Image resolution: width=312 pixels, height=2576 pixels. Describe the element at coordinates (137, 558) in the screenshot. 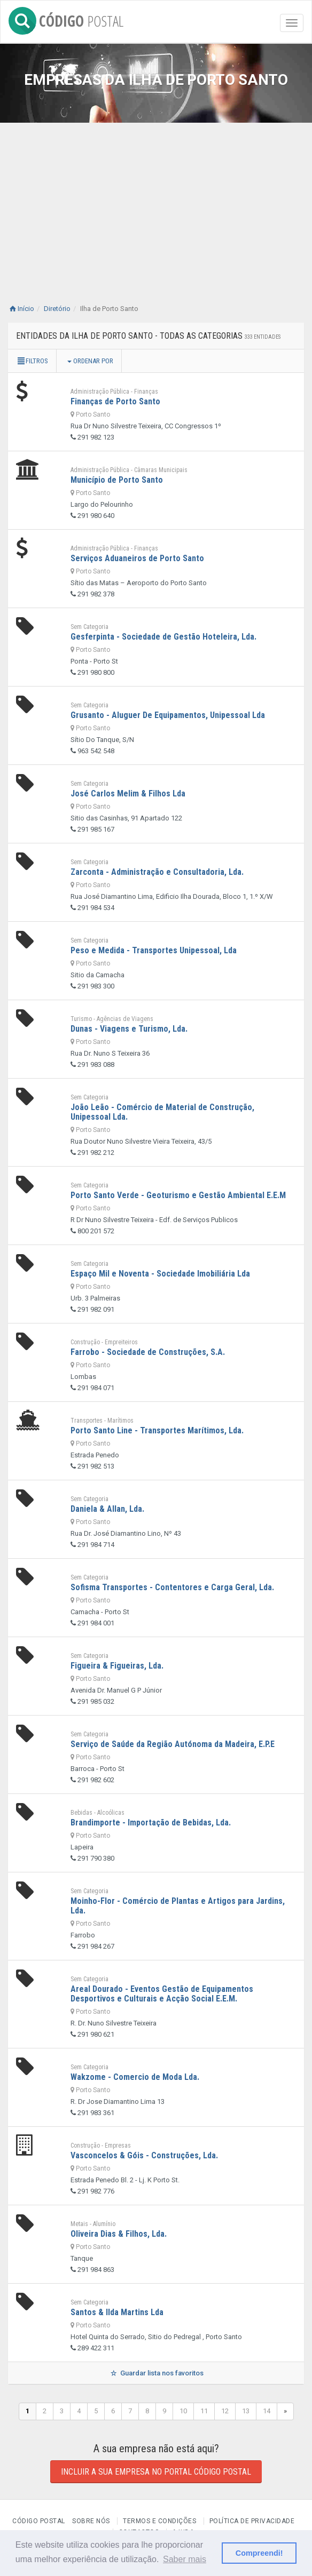

I see `Serviços Aduaneiros de Porto Santo` at that location.